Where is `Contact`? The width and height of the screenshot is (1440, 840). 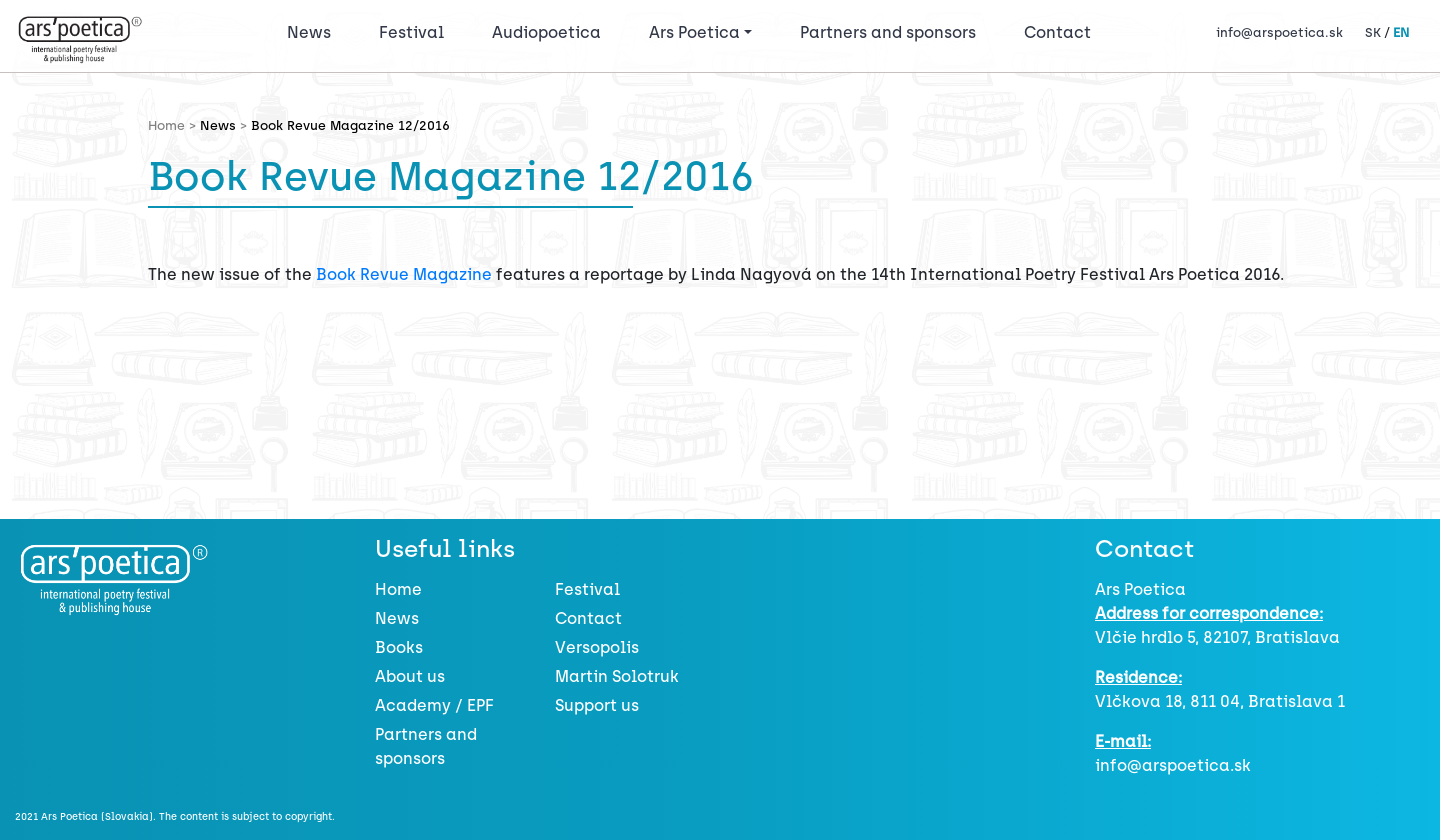 Contact is located at coordinates (1057, 32).